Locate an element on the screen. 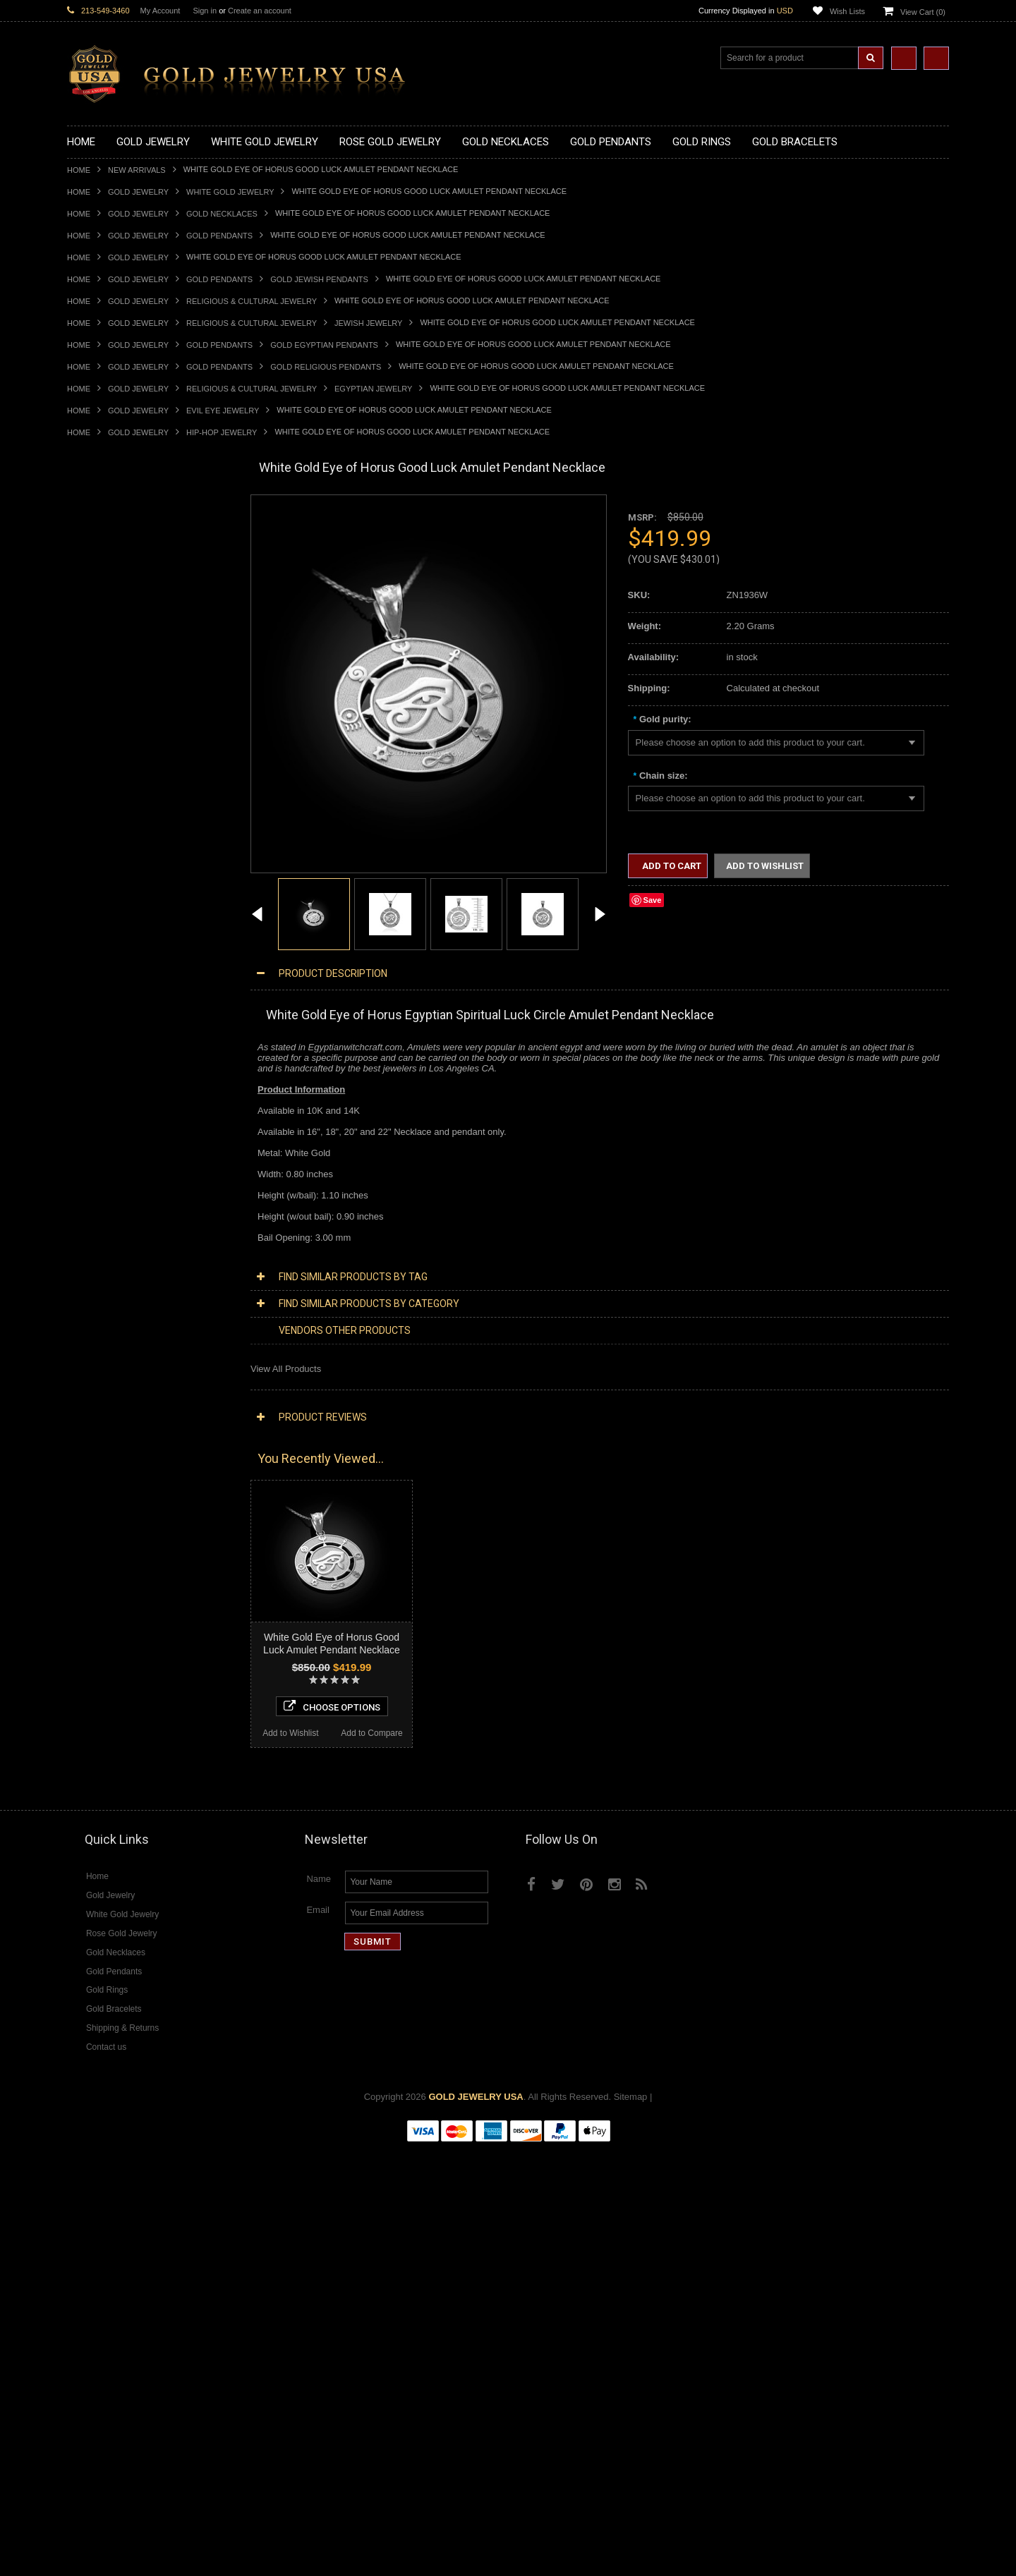 The height and width of the screenshot is (2576, 1016). Gold Love & Hearts Necklaces is located at coordinates (129, 637).